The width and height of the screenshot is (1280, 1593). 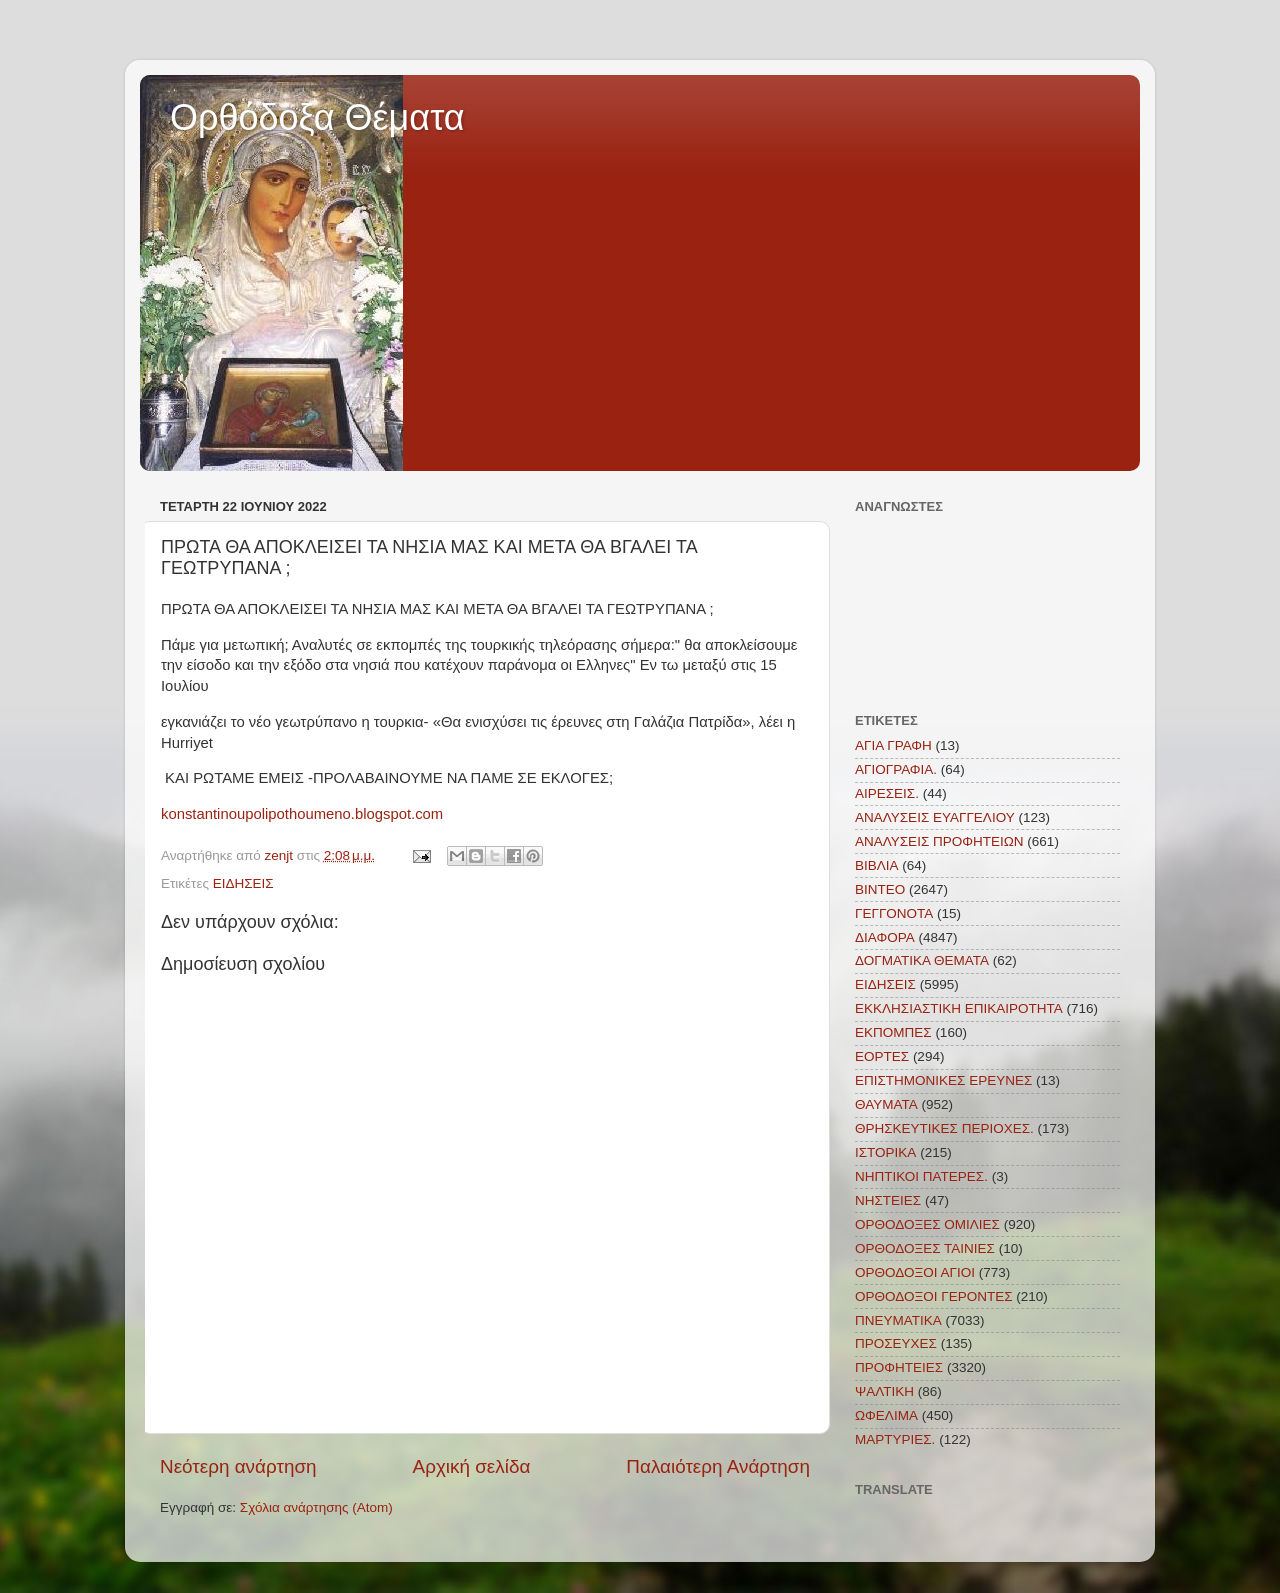 What do you see at coordinates (882, 1056) in the screenshot?
I see `ΕΟΡΤΕΣ` at bounding box center [882, 1056].